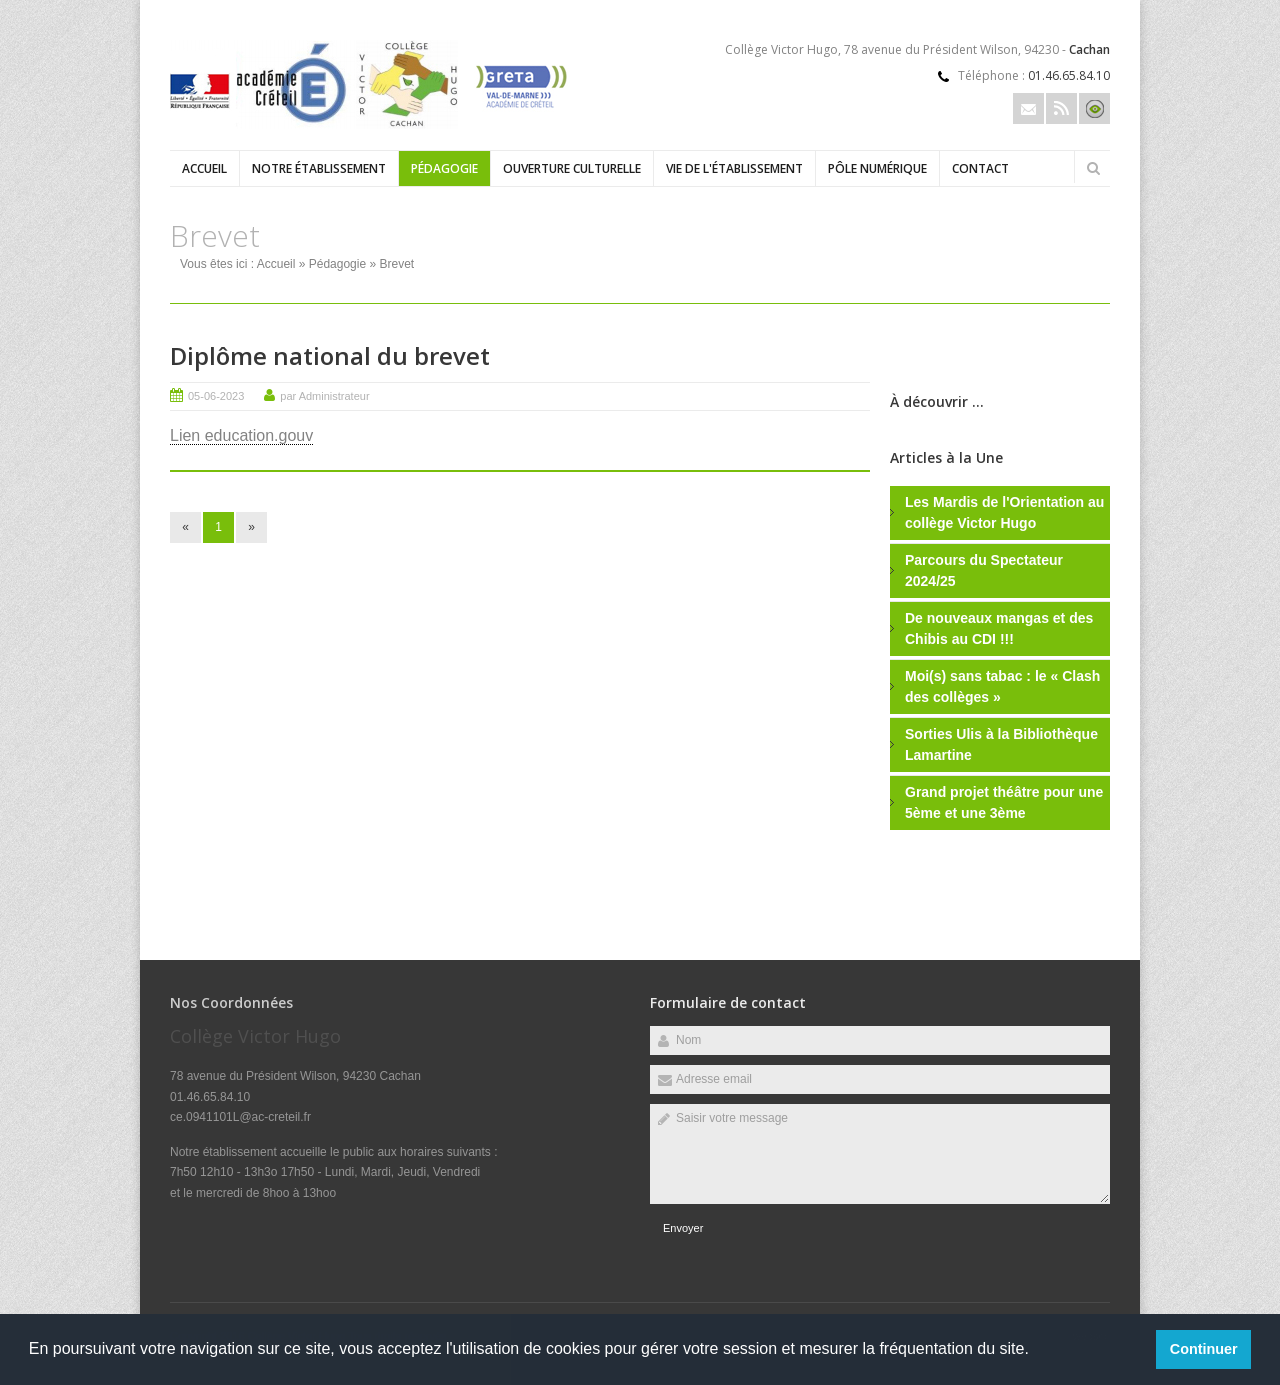 The image size is (1280, 1385). What do you see at coordinates (1002, 686) in the screenshot?
I see `Moi(s) sans tabac : le « Clash des collèges »` at bounding box center [1002, 686].